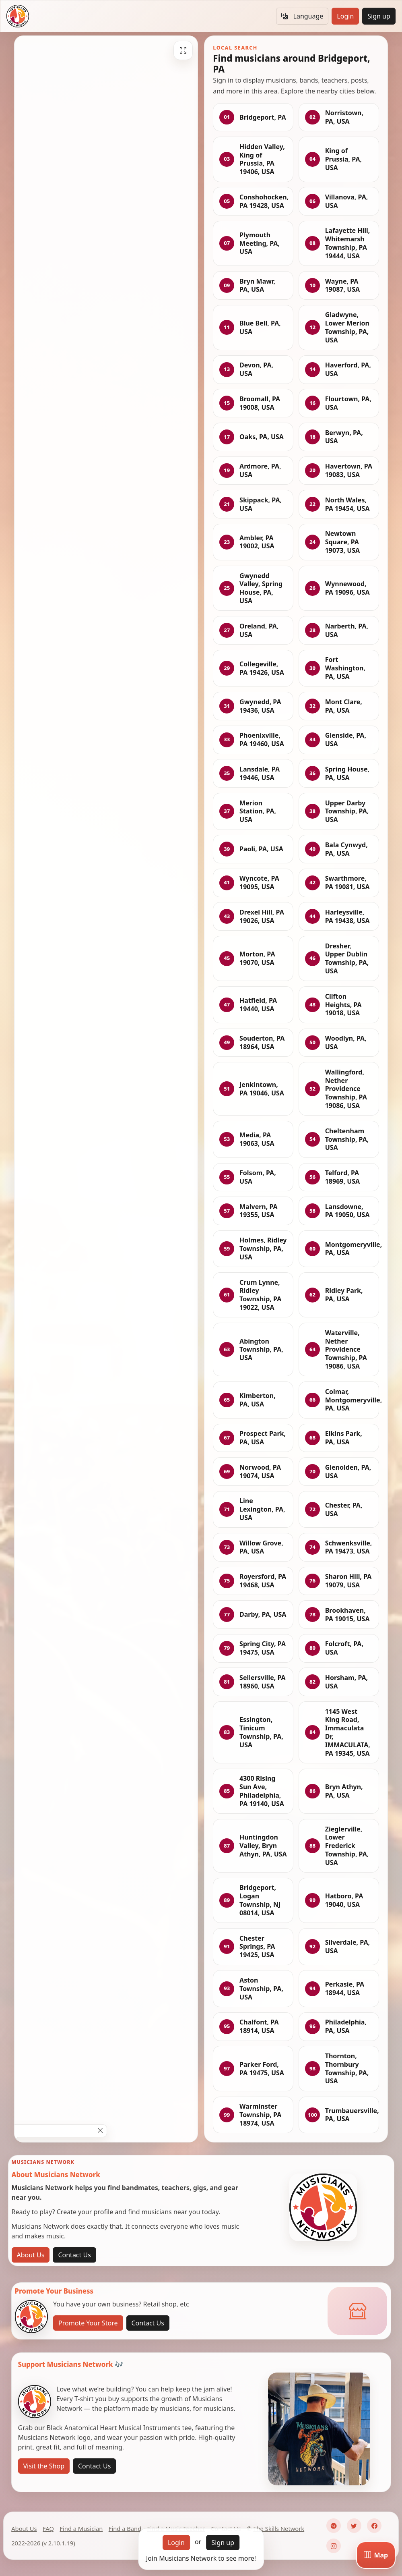 The width and height of the screenshot is (402, 2576). Describe the element at coordinates (378, 16) in the screenshot. I see `Sign up` at that location.